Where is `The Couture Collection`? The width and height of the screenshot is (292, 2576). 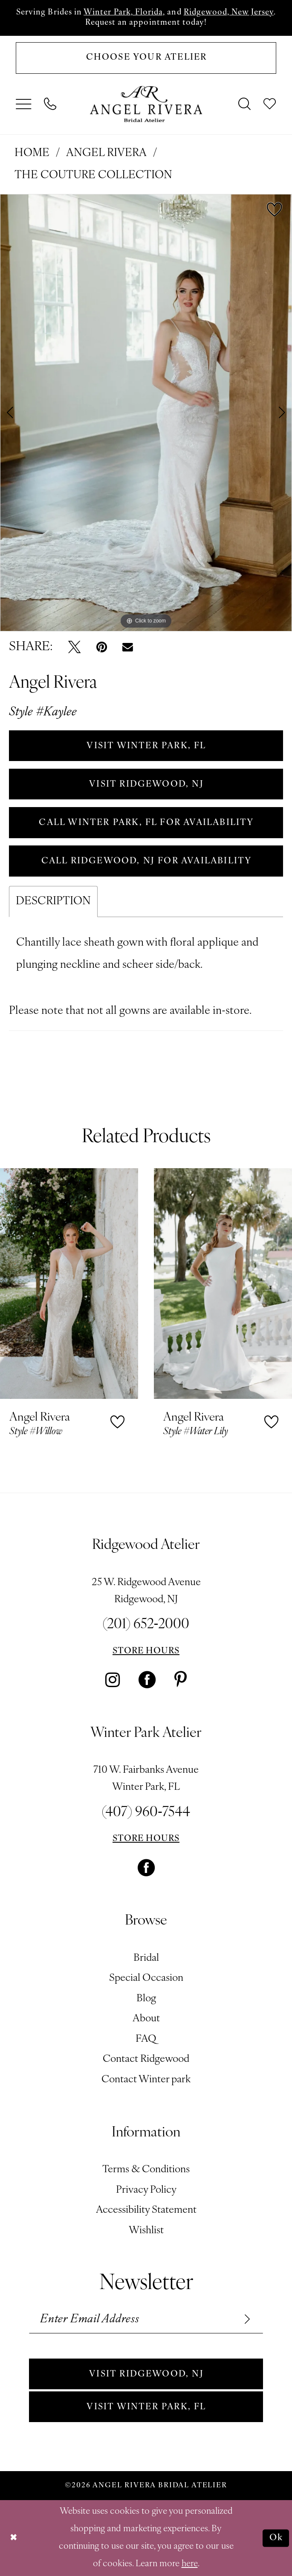
The Couture Collection is located at coordinates (93, 175).